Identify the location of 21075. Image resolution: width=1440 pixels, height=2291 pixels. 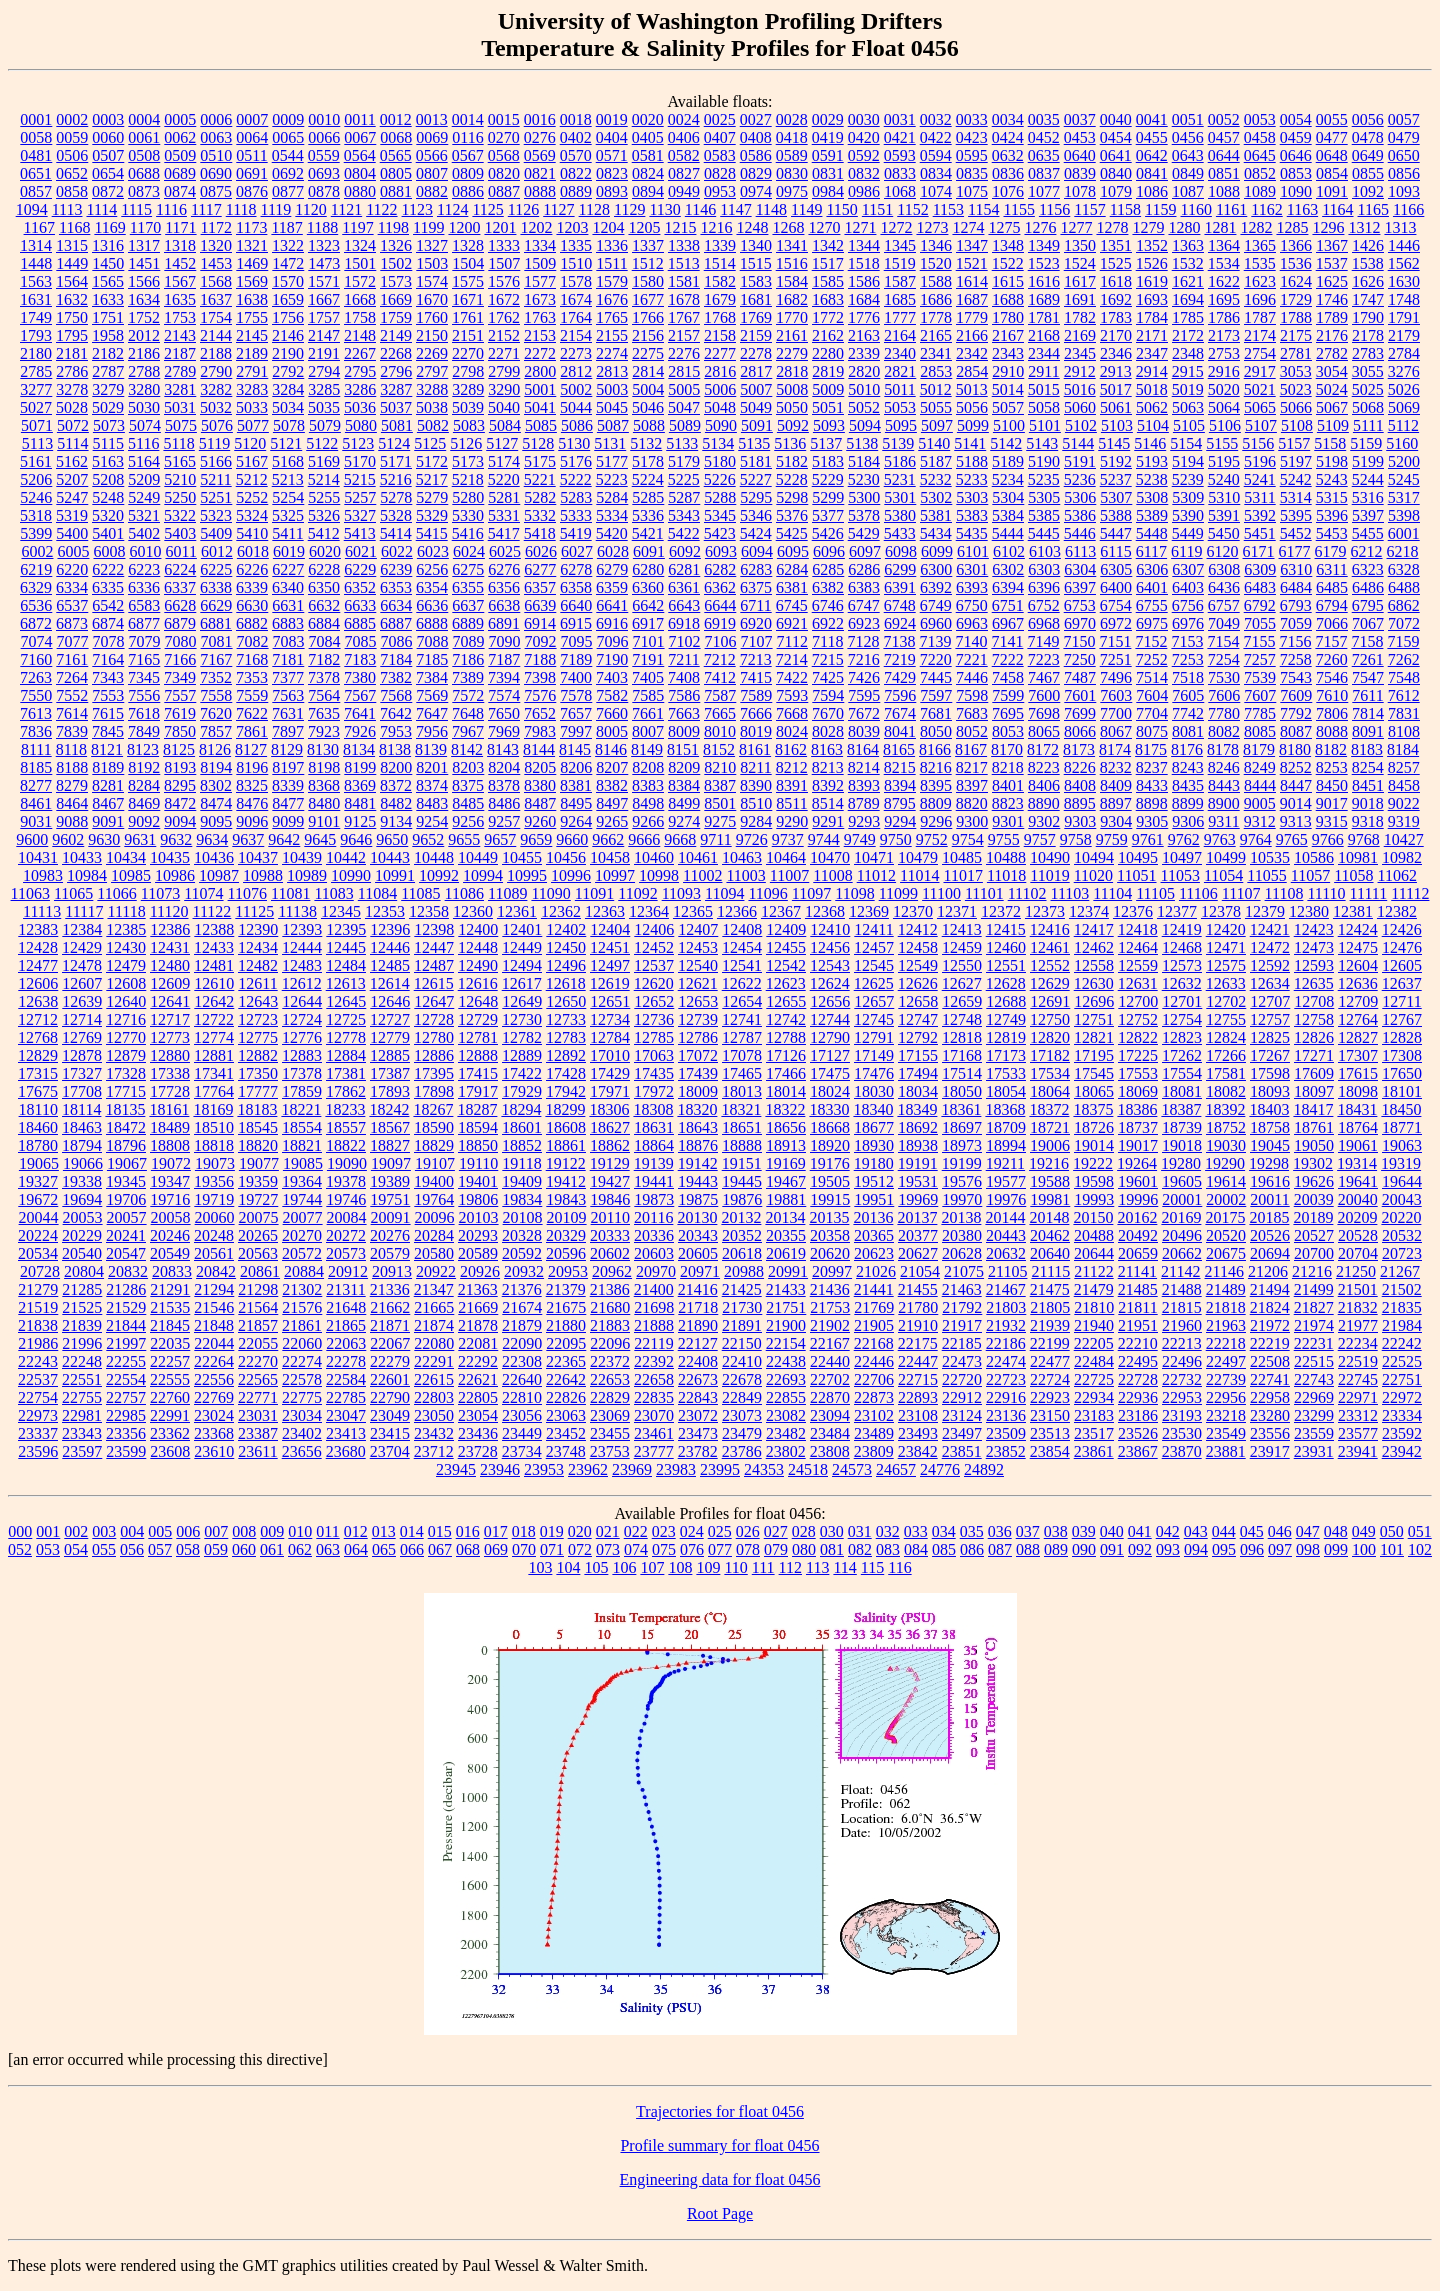
(964, 1271).